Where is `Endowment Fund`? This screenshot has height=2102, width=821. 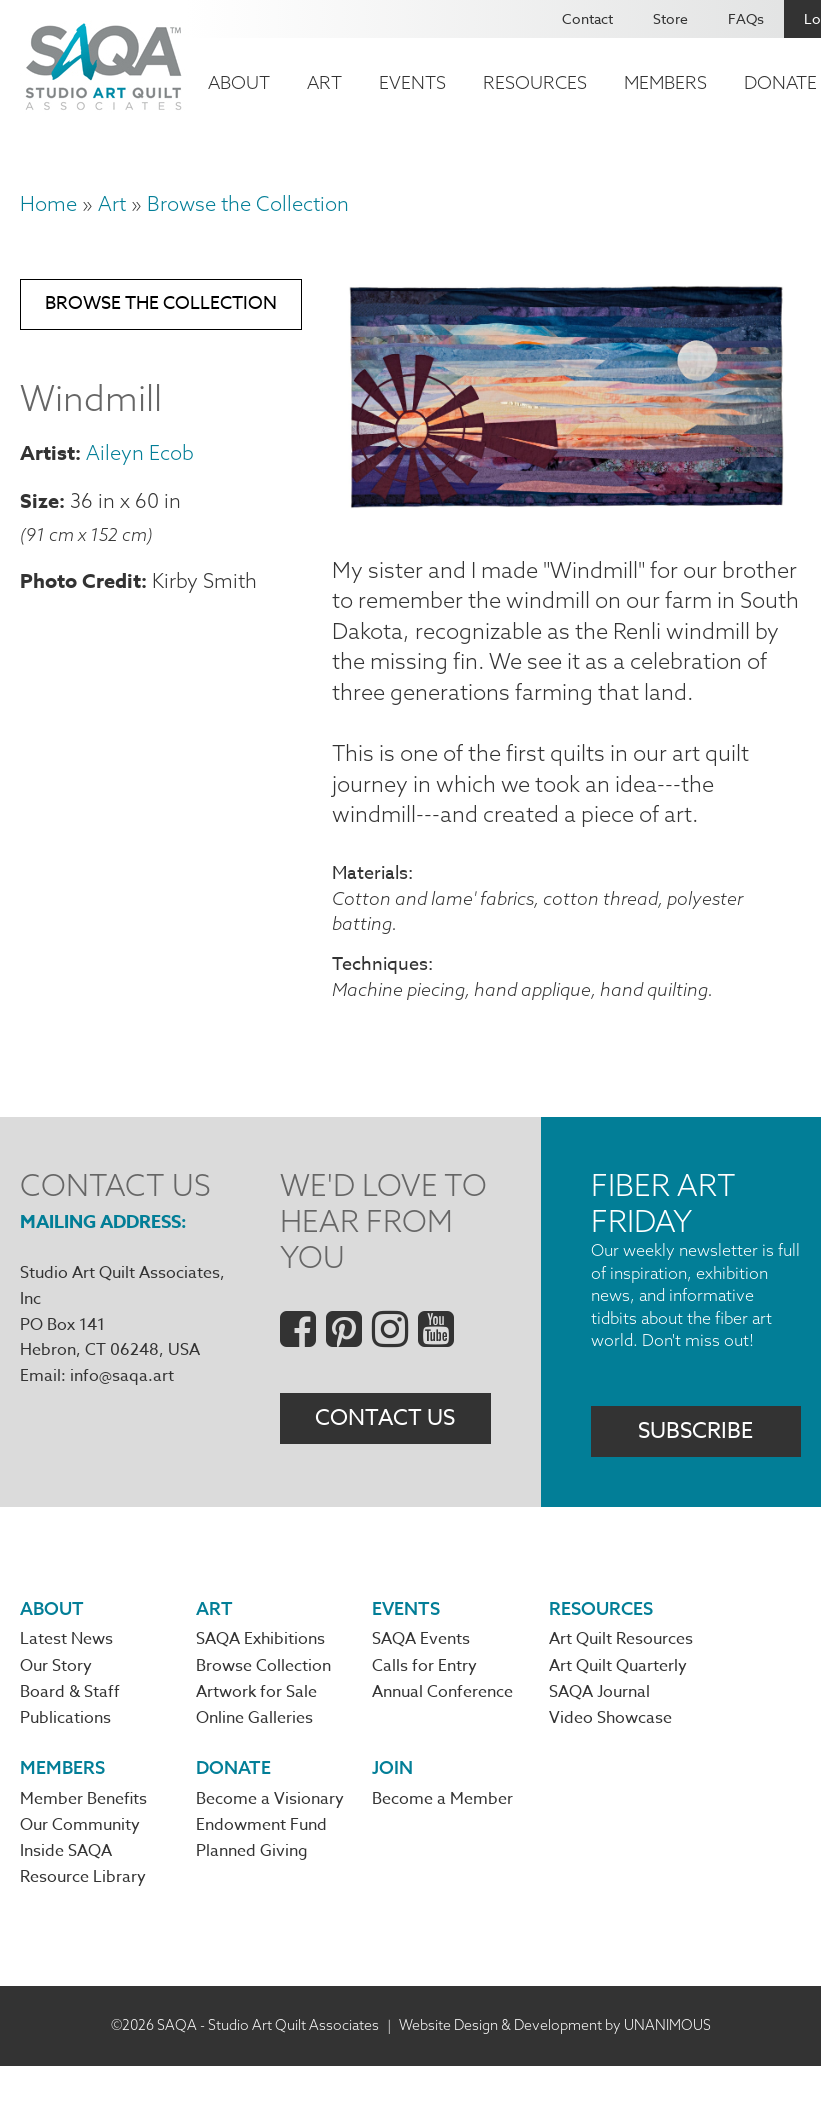
Endowment Fund is located at coordinates (261, 1861).